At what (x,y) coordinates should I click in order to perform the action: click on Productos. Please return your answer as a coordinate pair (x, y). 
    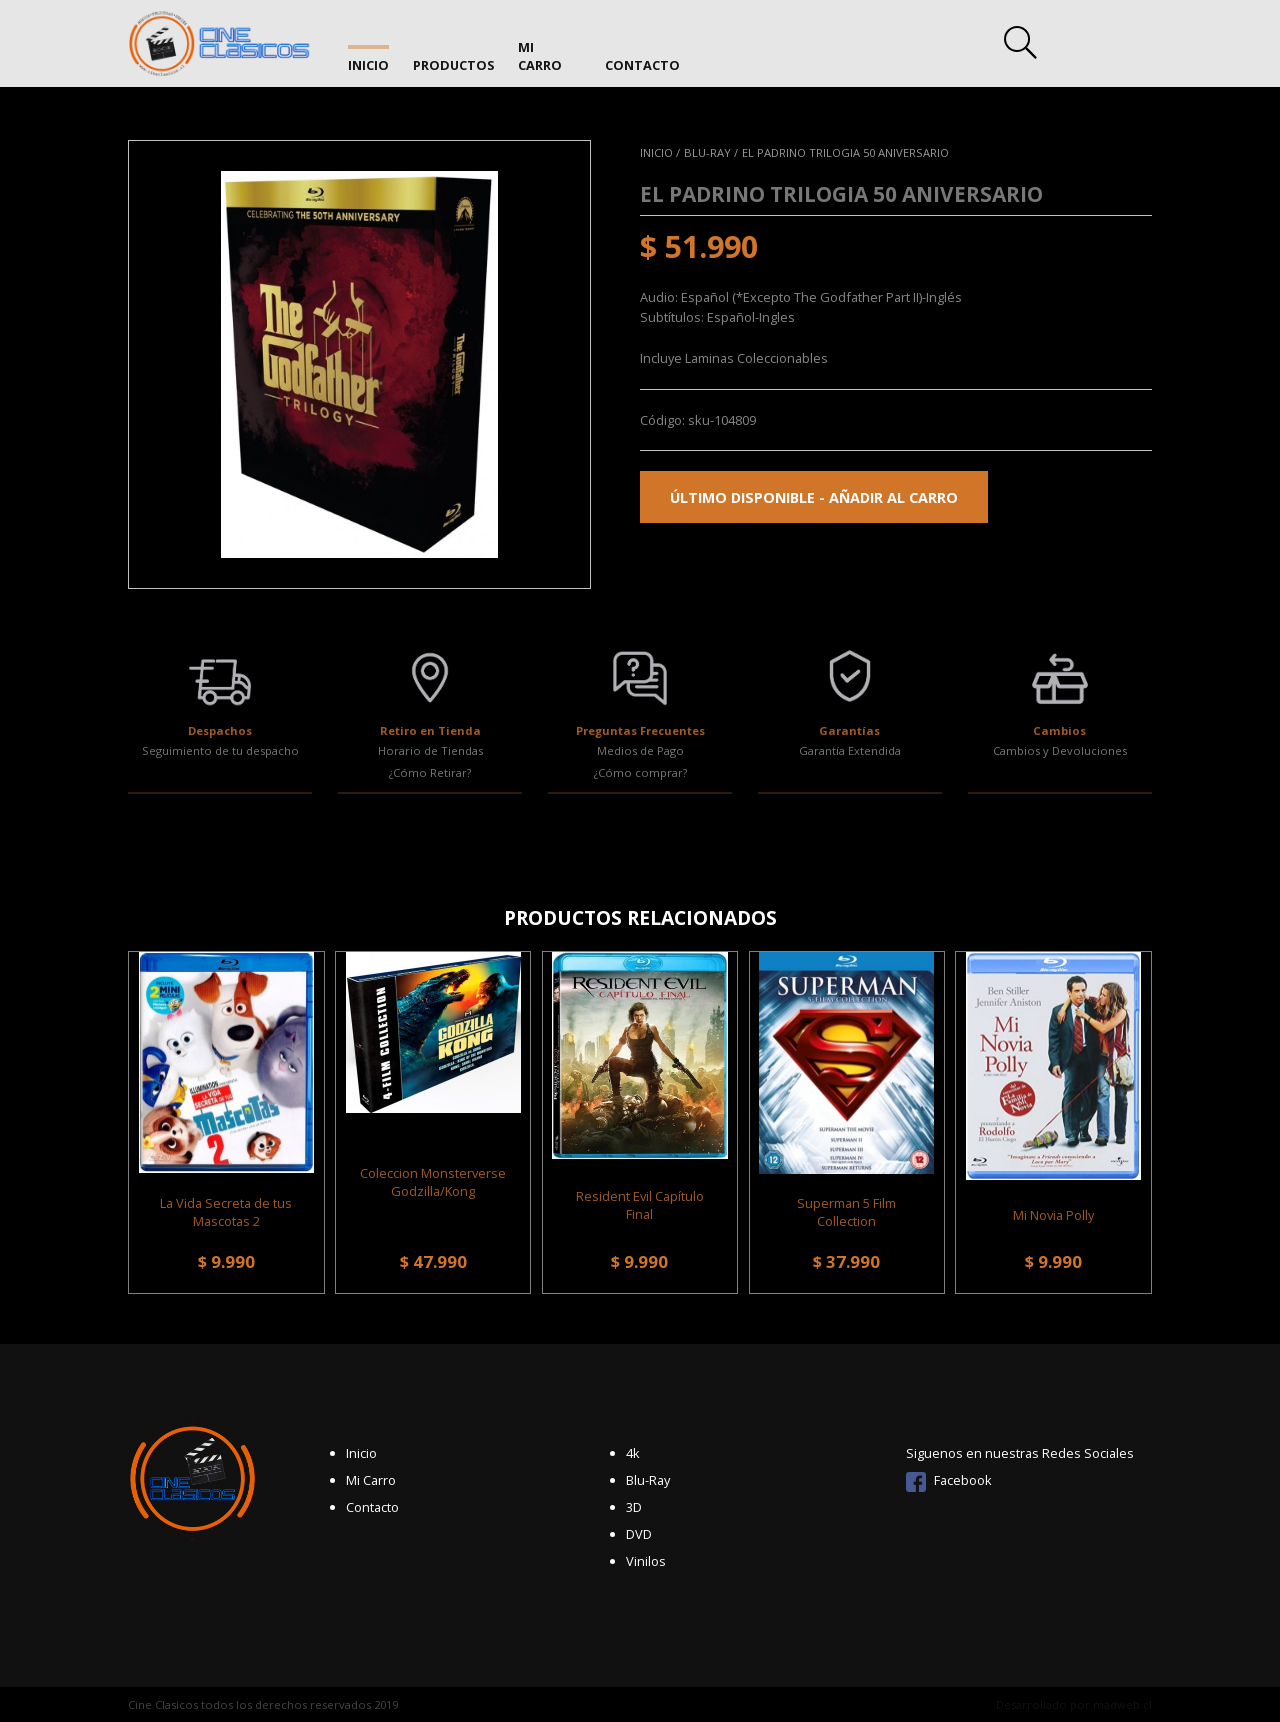
    Looking at the image, I should click on (454, 47).